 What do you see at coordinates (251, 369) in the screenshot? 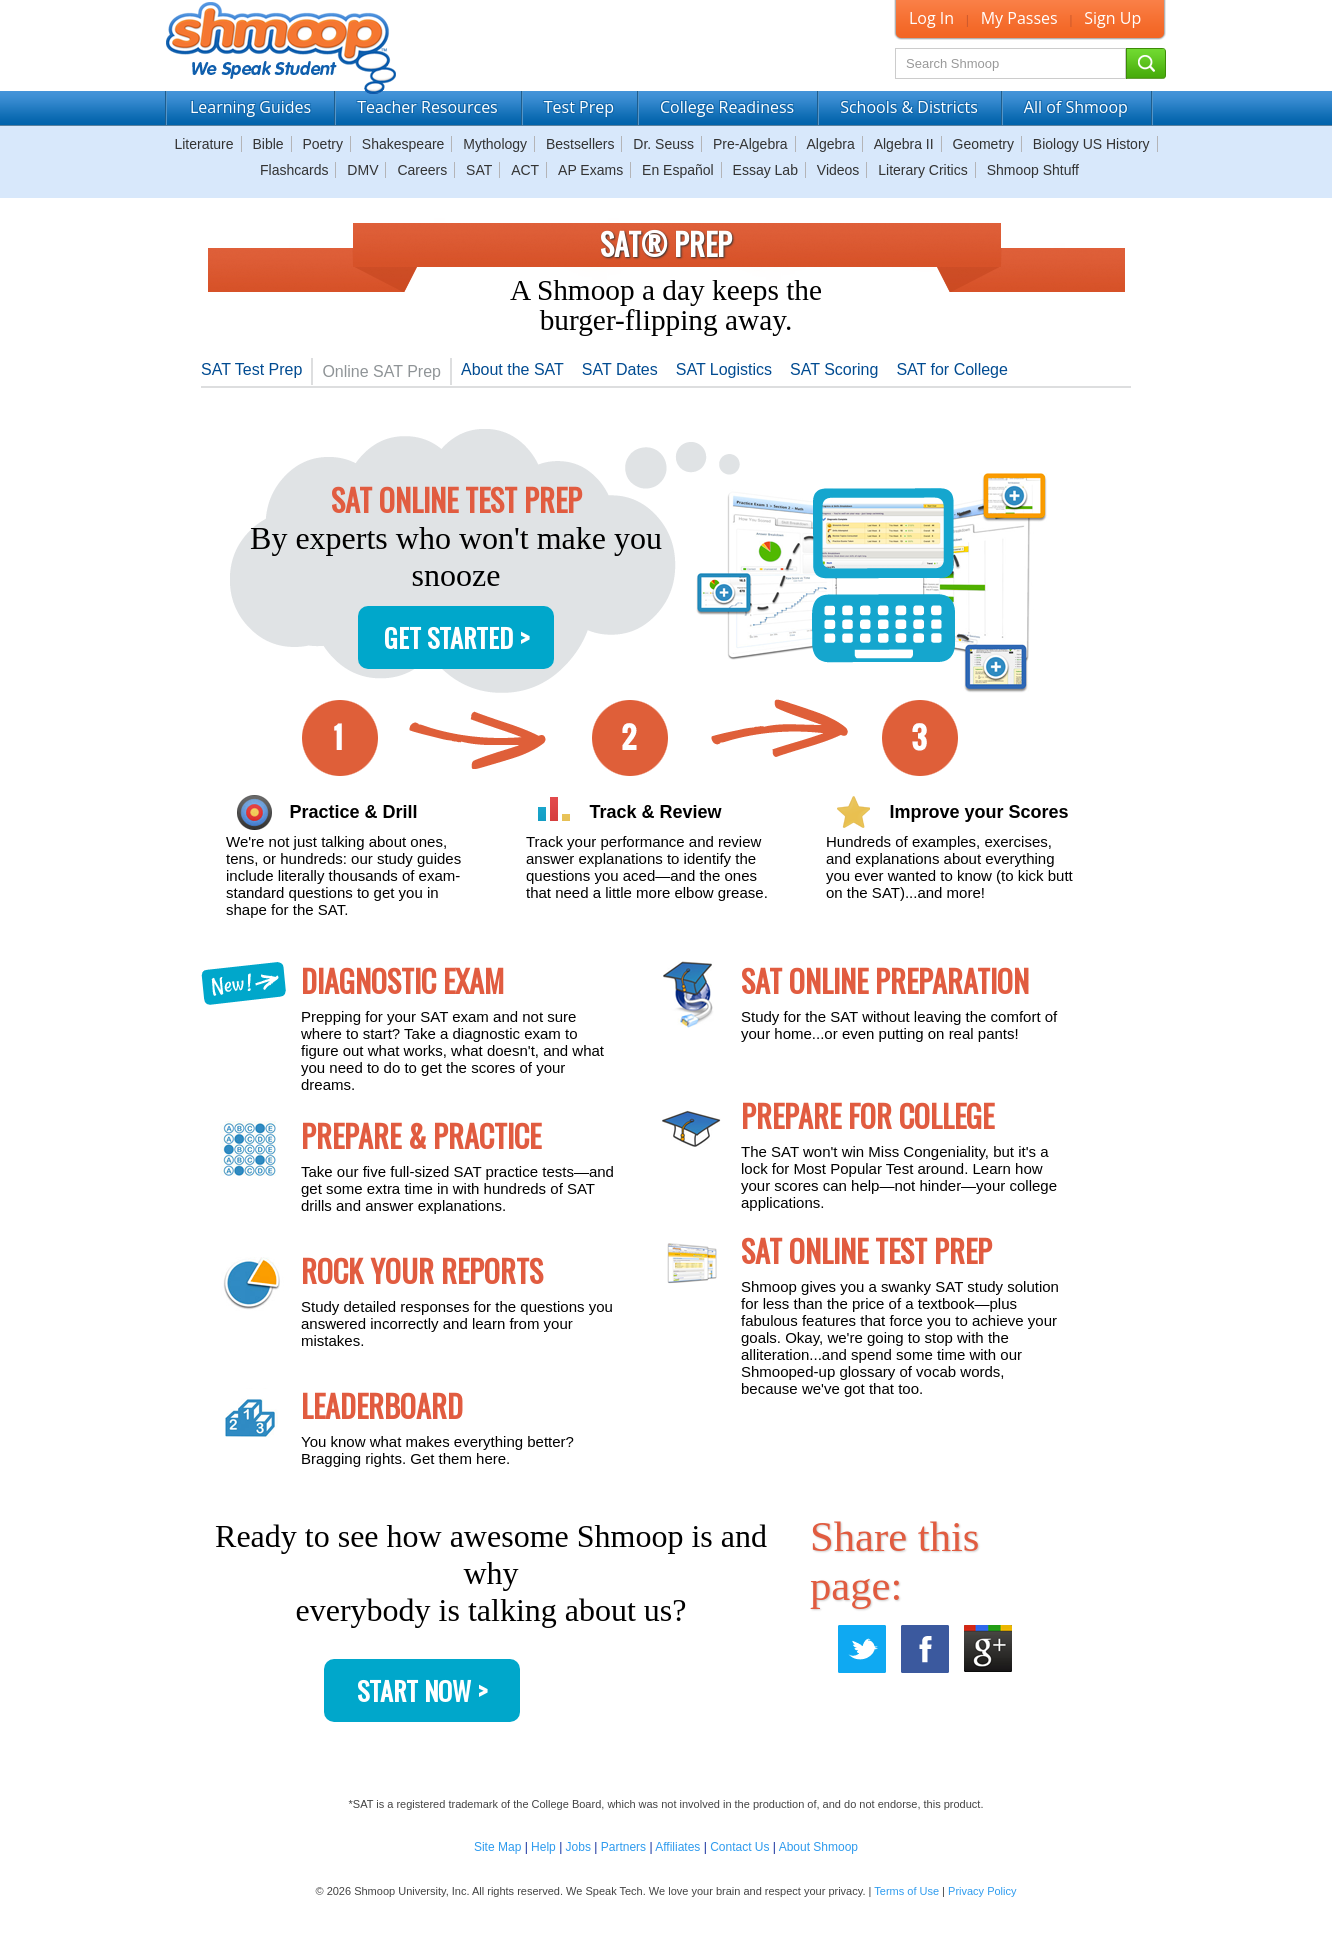
I see `SAT Test Prep` at bounding box center [251, 369].